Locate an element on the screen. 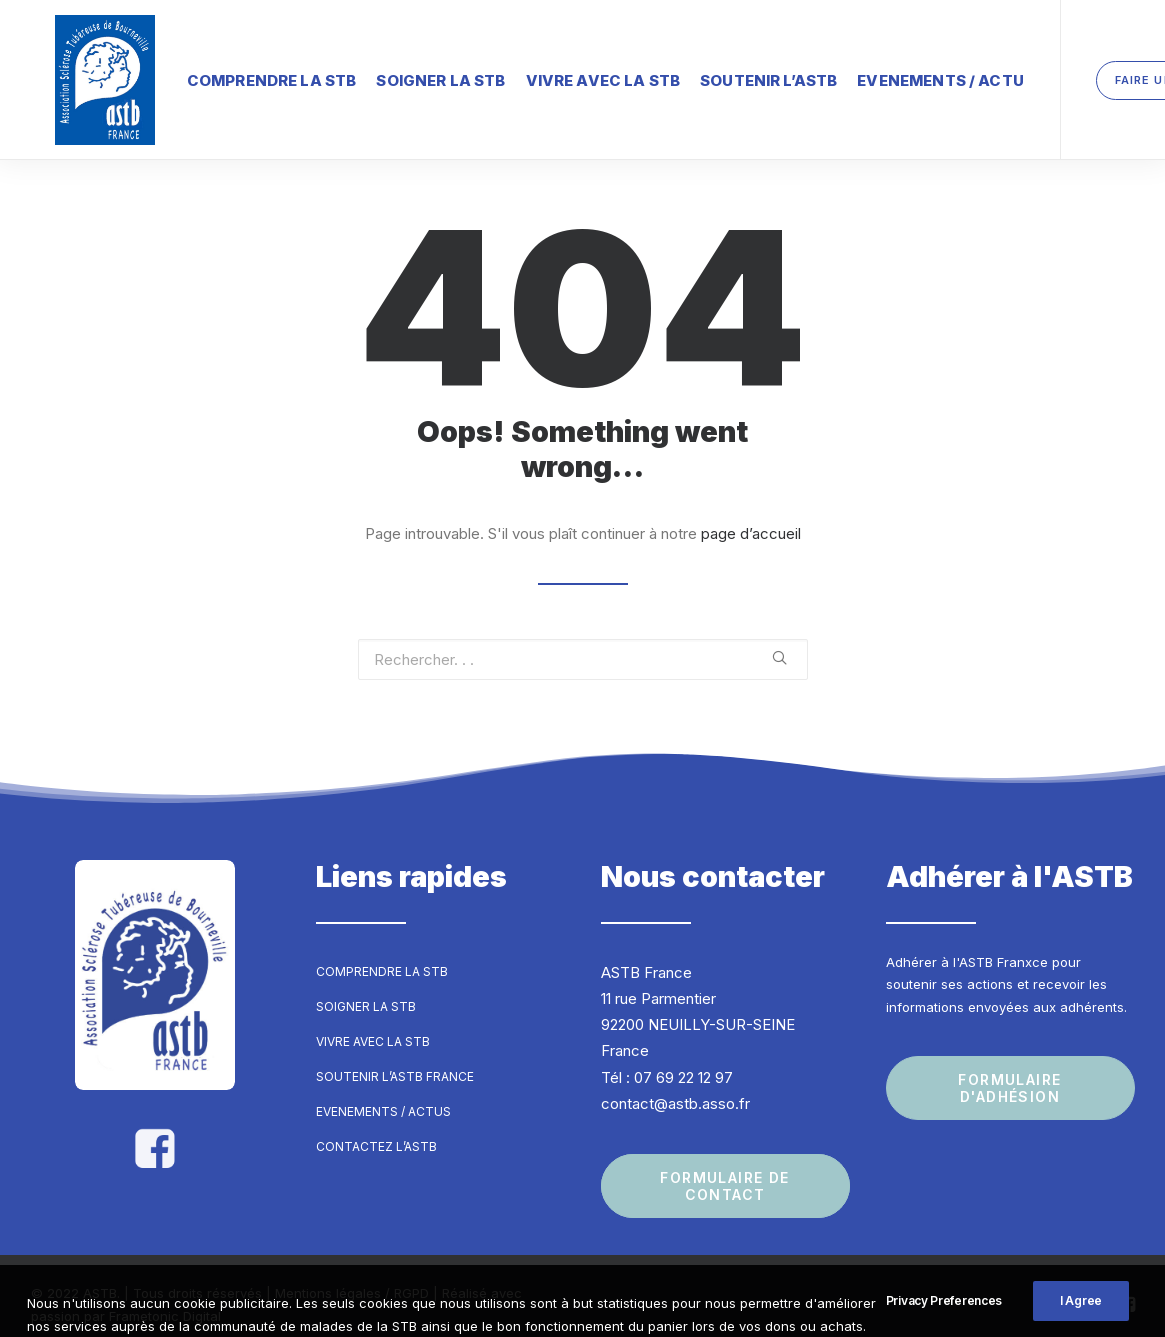  Formulaire de contact is located at coordinates (727, 1169).